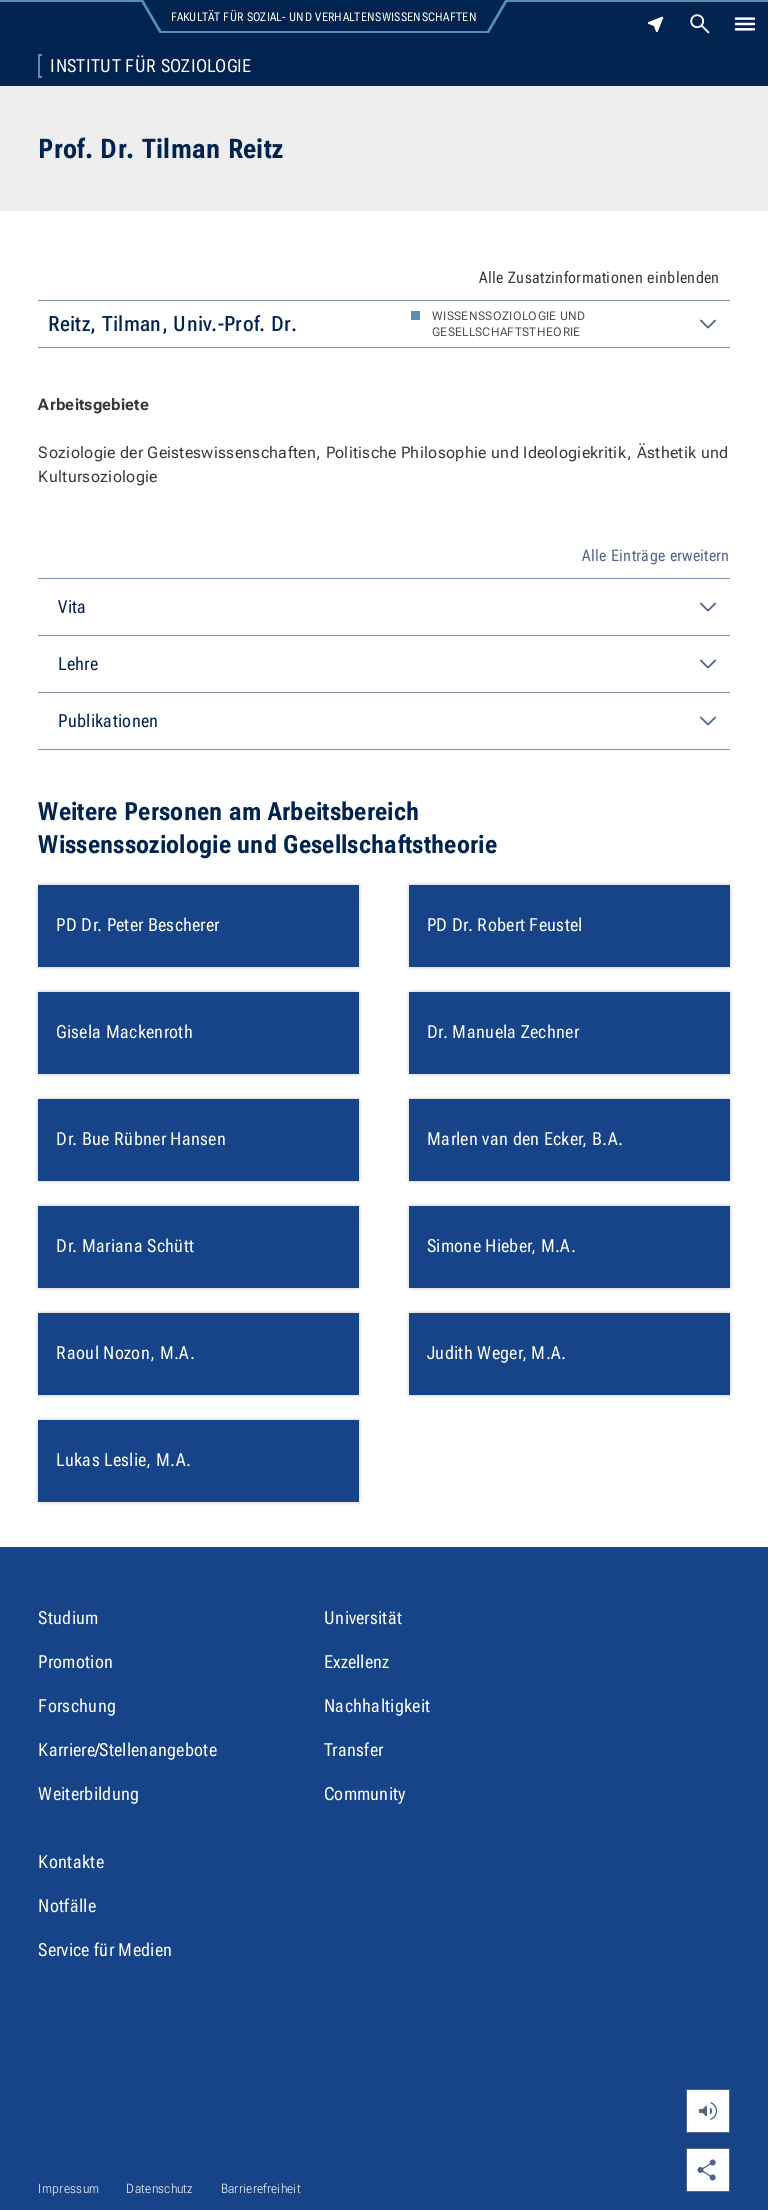 The height and width of the screenshot is (2210, 768). I want to click on Exzellenz, so click(357, 1661).